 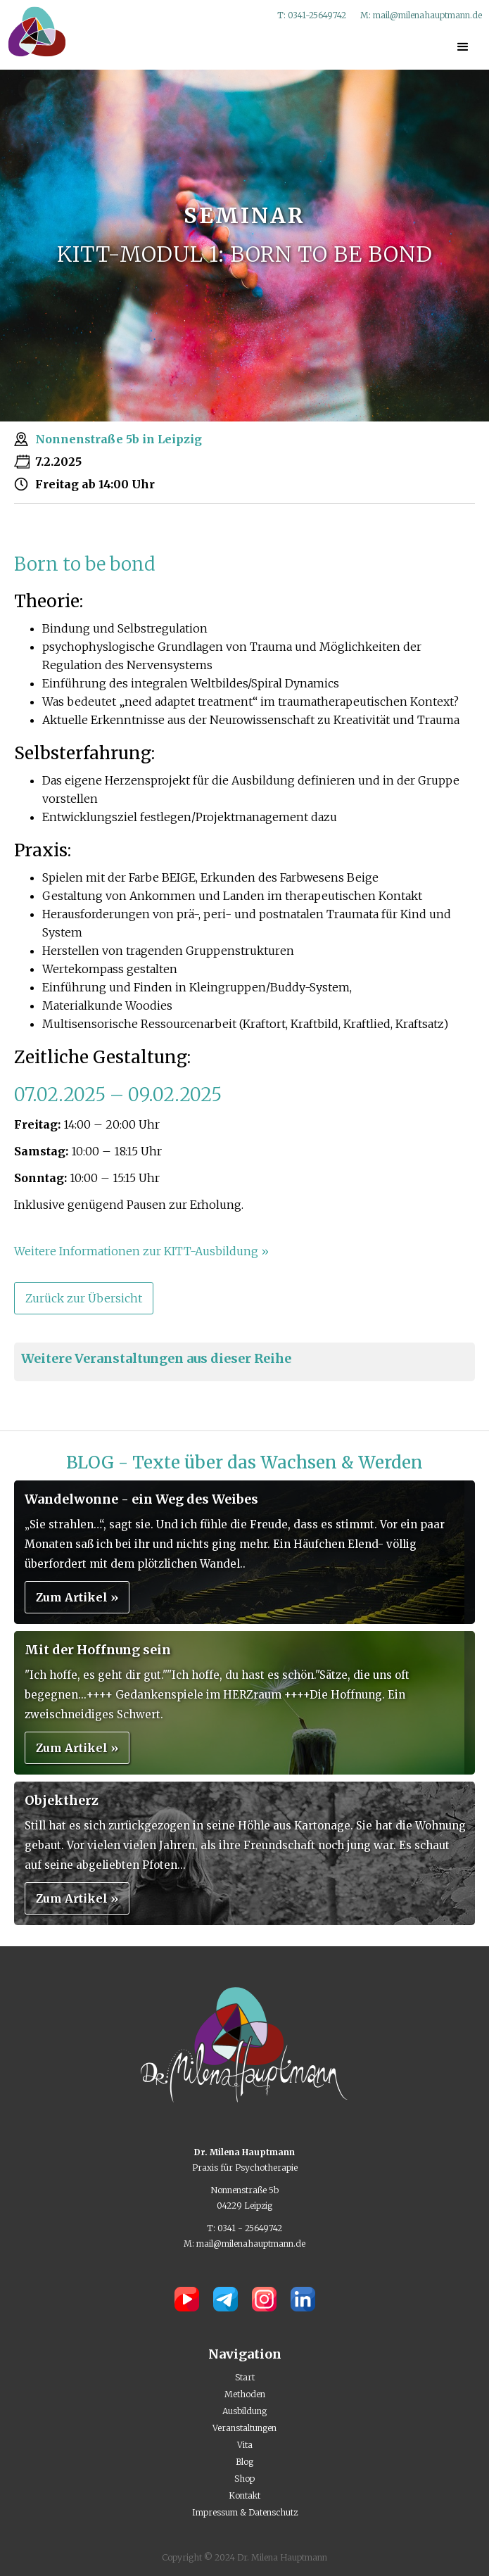 I want to click on T: 0341-25649742, so click(x=311, y=15).